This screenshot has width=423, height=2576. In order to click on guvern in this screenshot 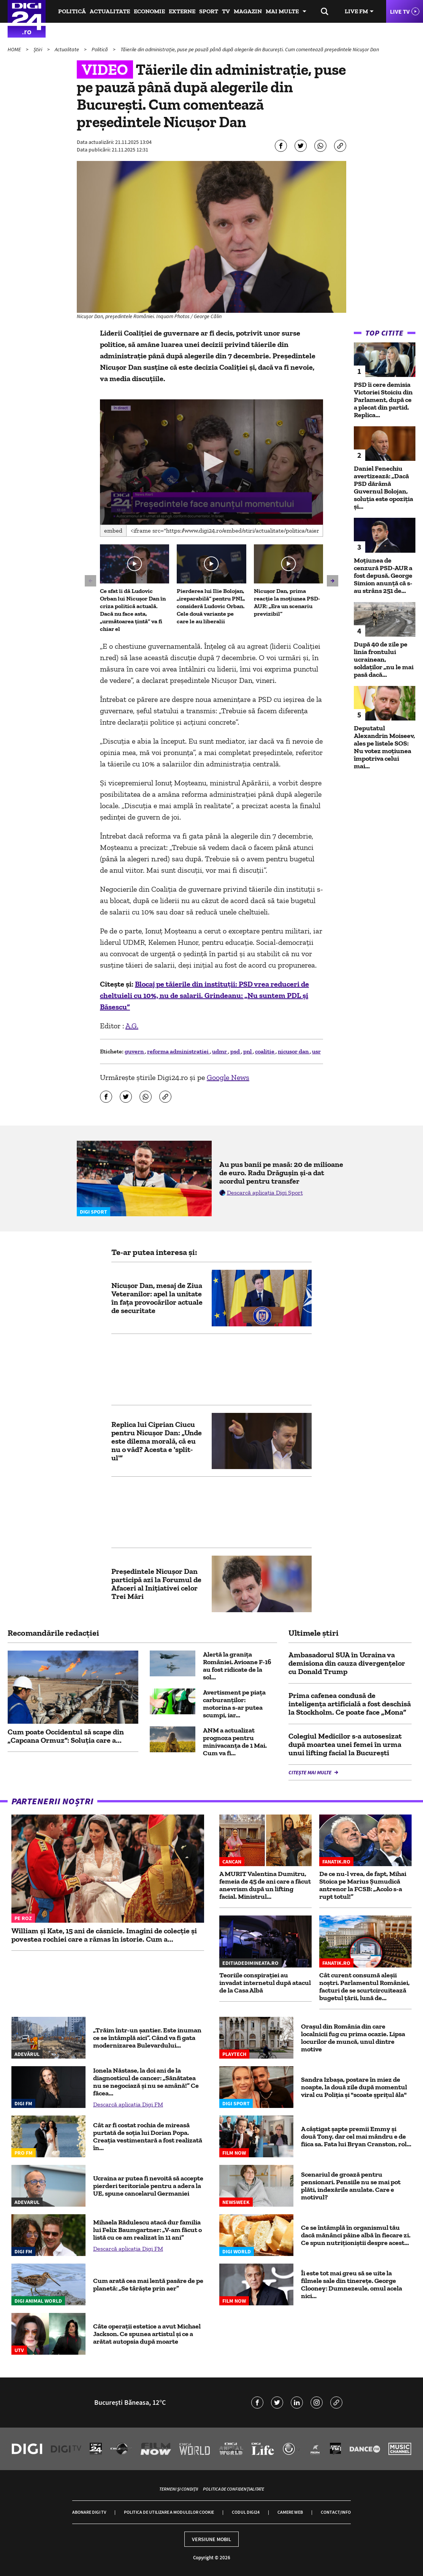, I will do `click(135, 1051)`.